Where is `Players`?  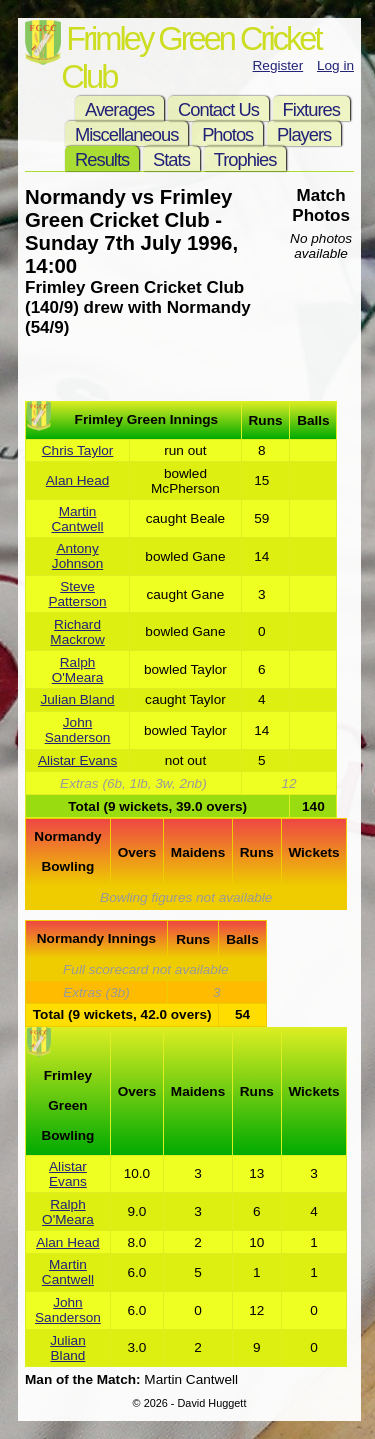
Players is located at coordinates (304, 134).